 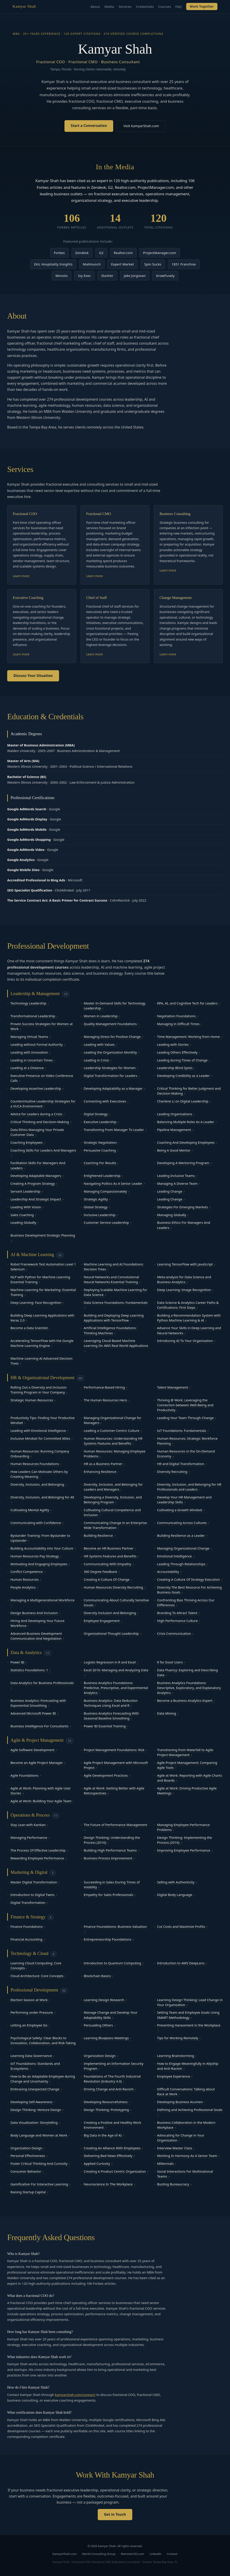 What do you see at coordinates (35, 2109) in the screenshot?
I see `Design Thinking: Venture Design` at bounding box center [35, 2109].